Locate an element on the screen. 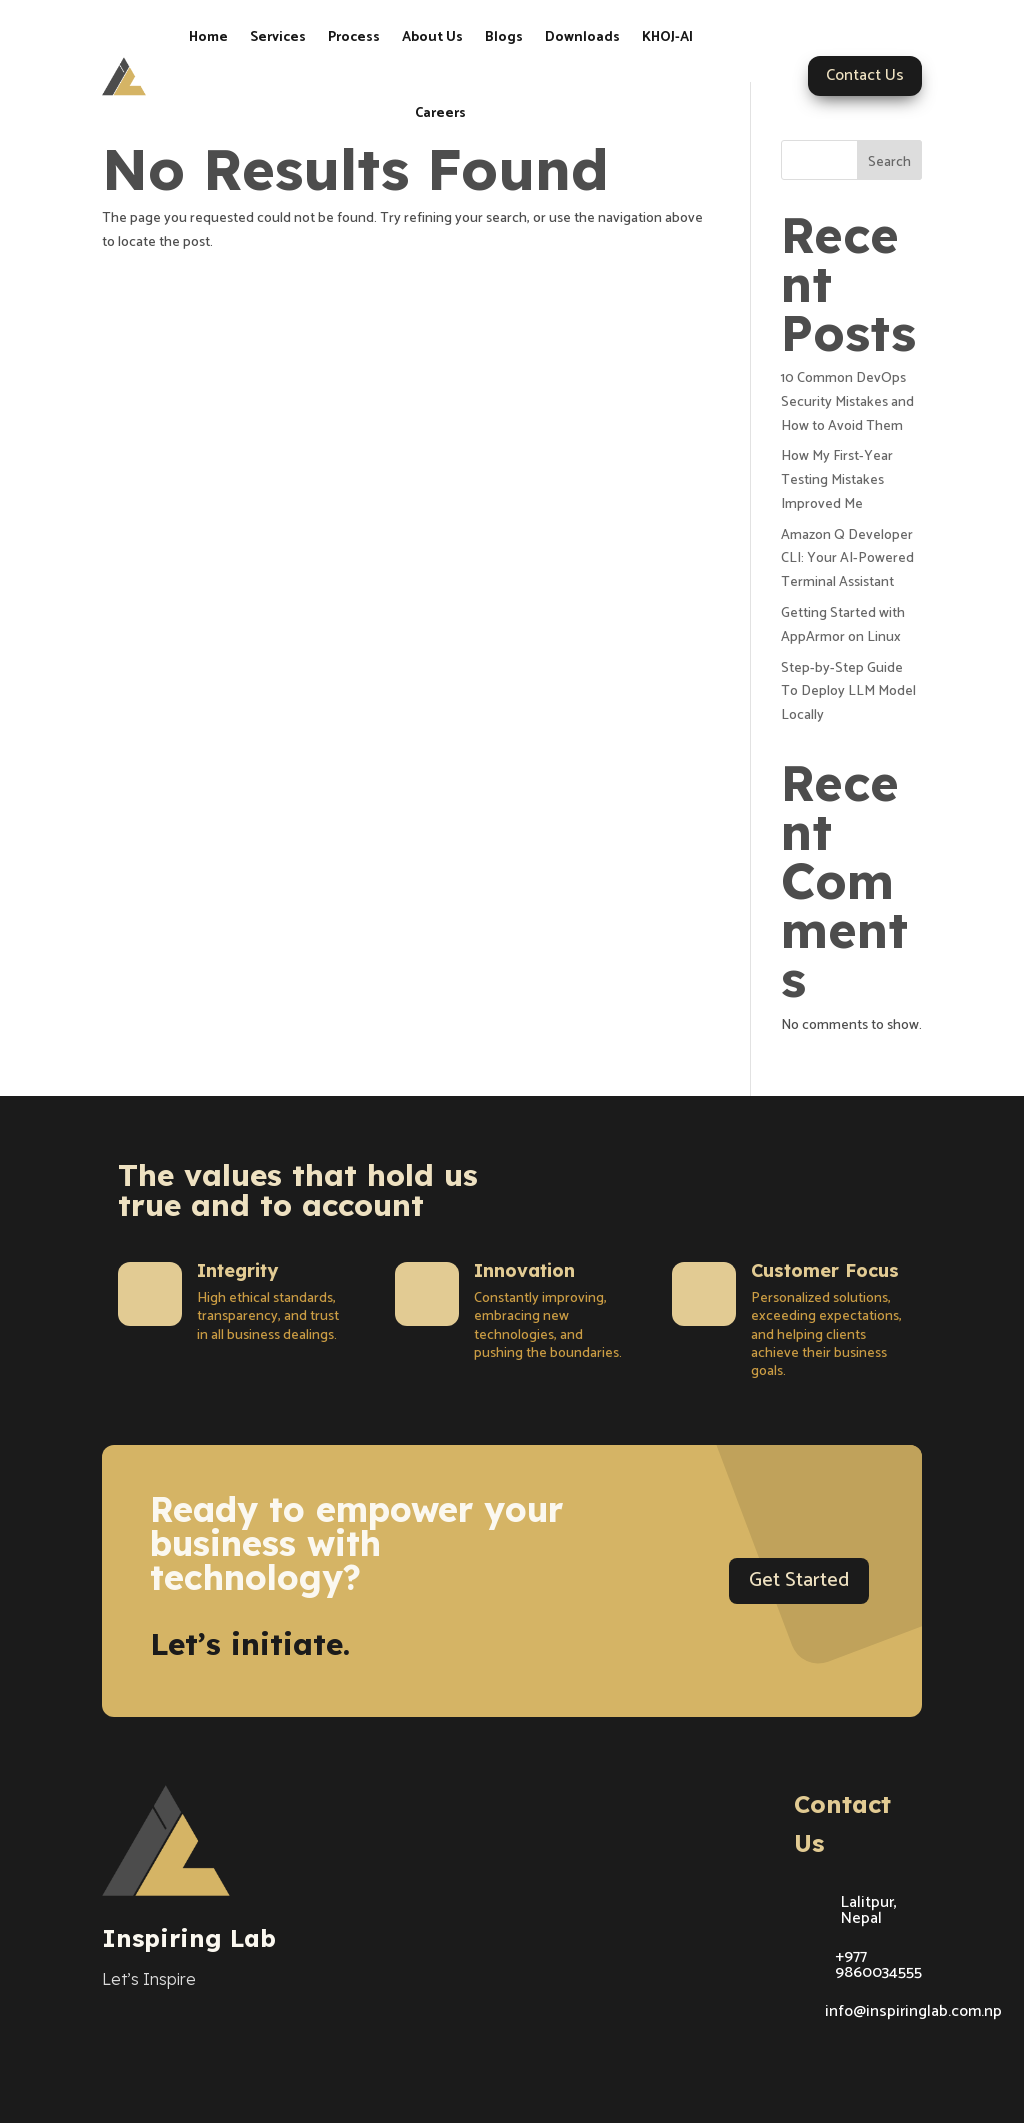 This screenshot has height=2123, width=1024. KHOJ-AI is located at coordinates (667, 37).